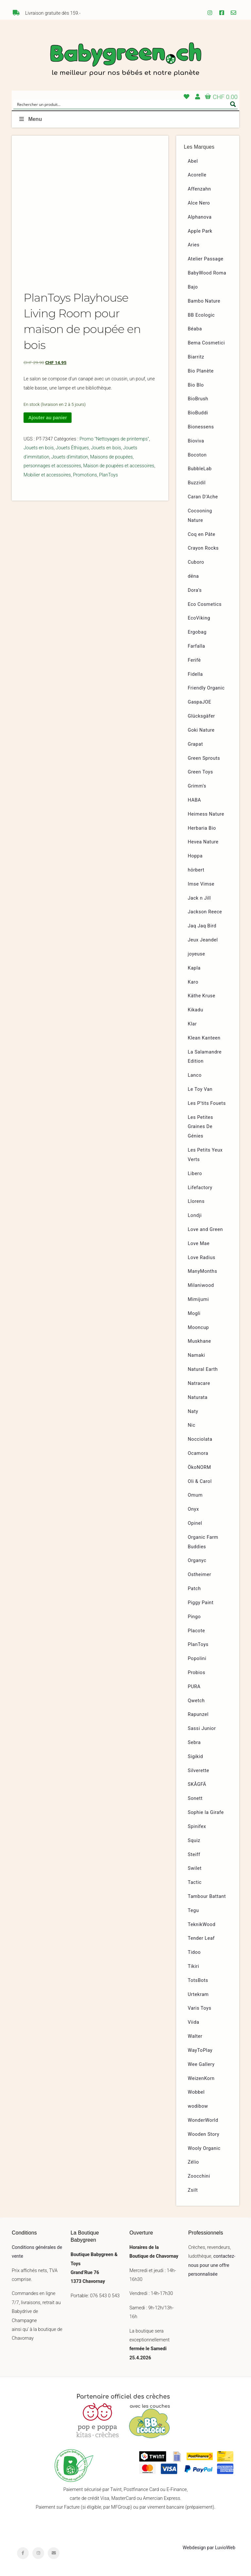 Image resolution: width=251 pixels, height=2576 pixels. I want to click on wodibow, so click(198, 2106).